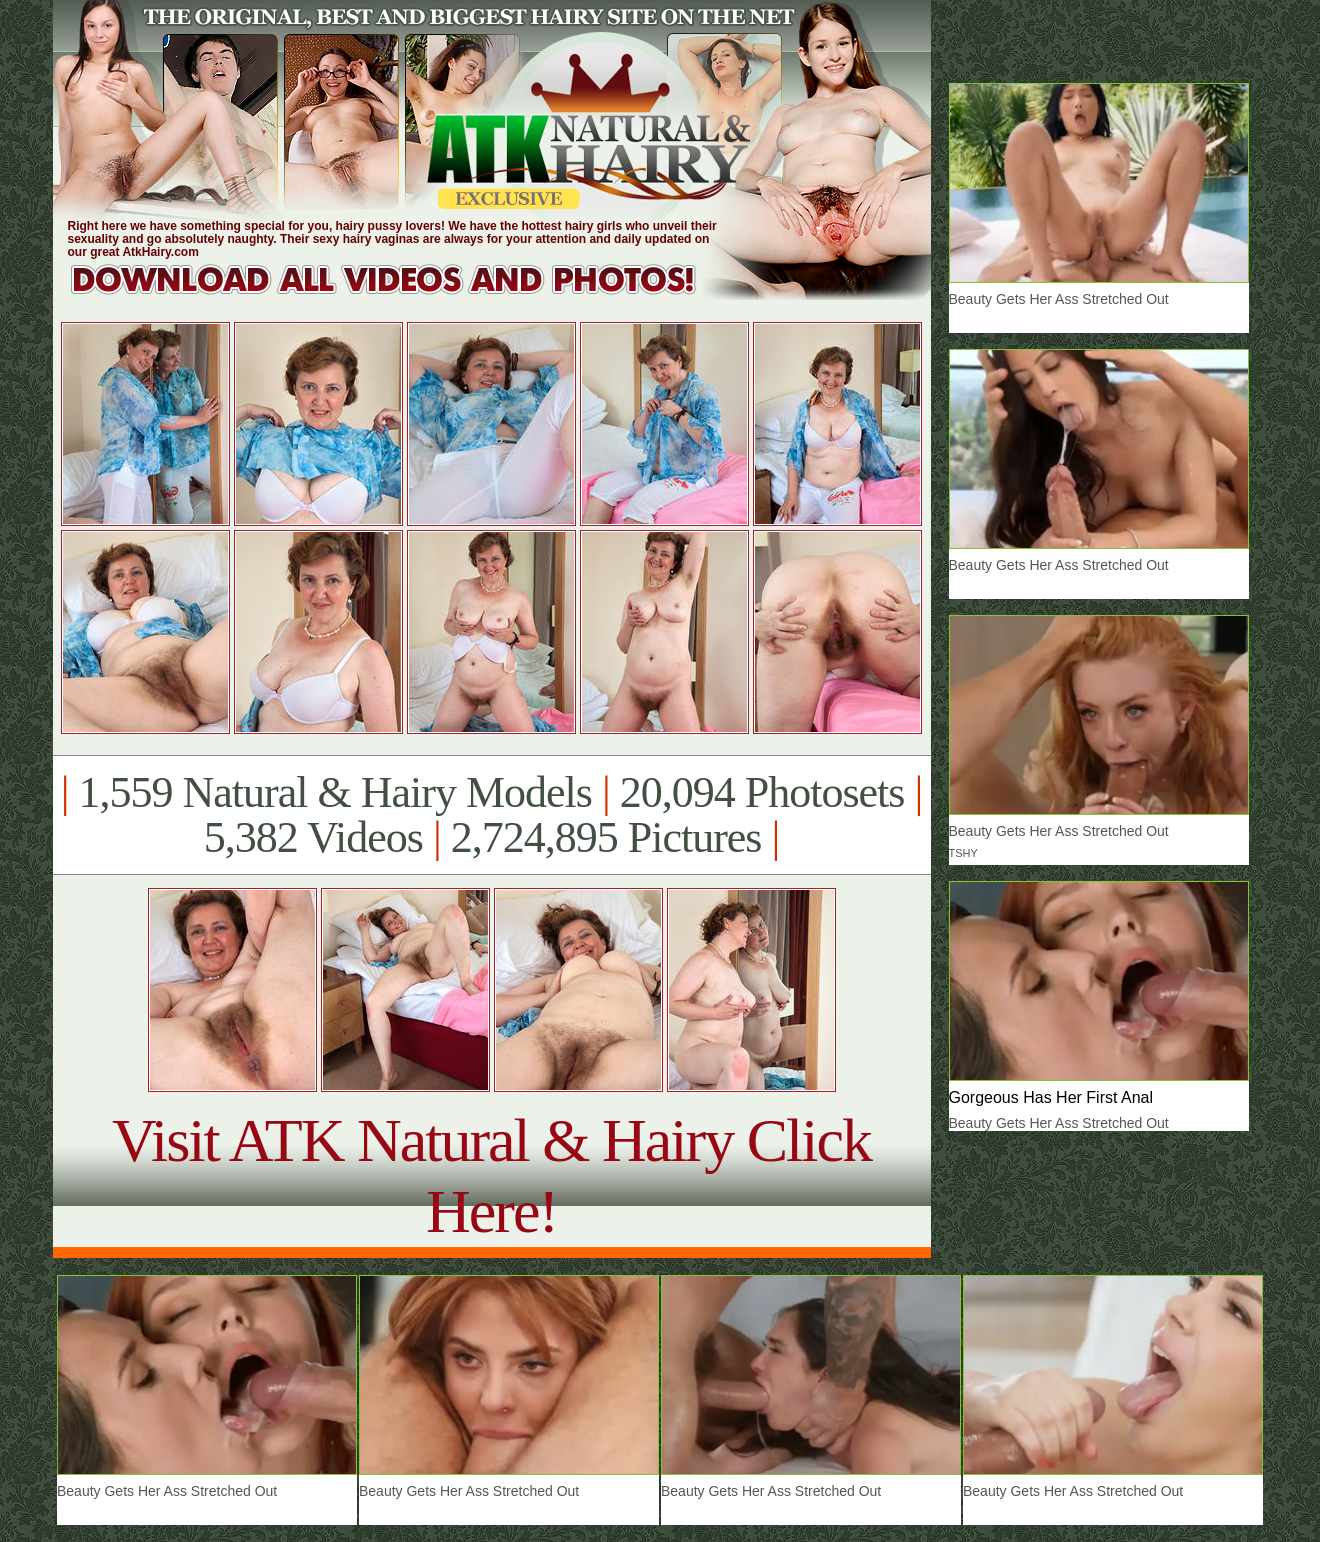  I want to click on 1,559 Natural & Hairy Models 20,094 Photosets 5,382 Videos 2,724,895 Pictures, so click(491, 815).